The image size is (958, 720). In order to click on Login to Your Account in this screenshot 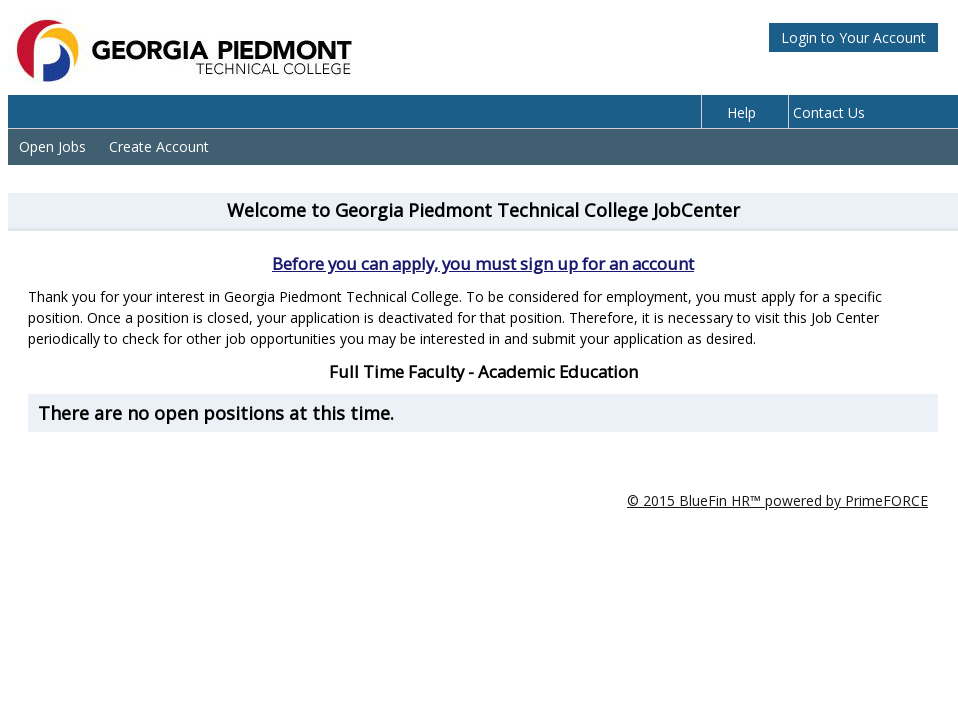, I will do `click(853, 37)`.